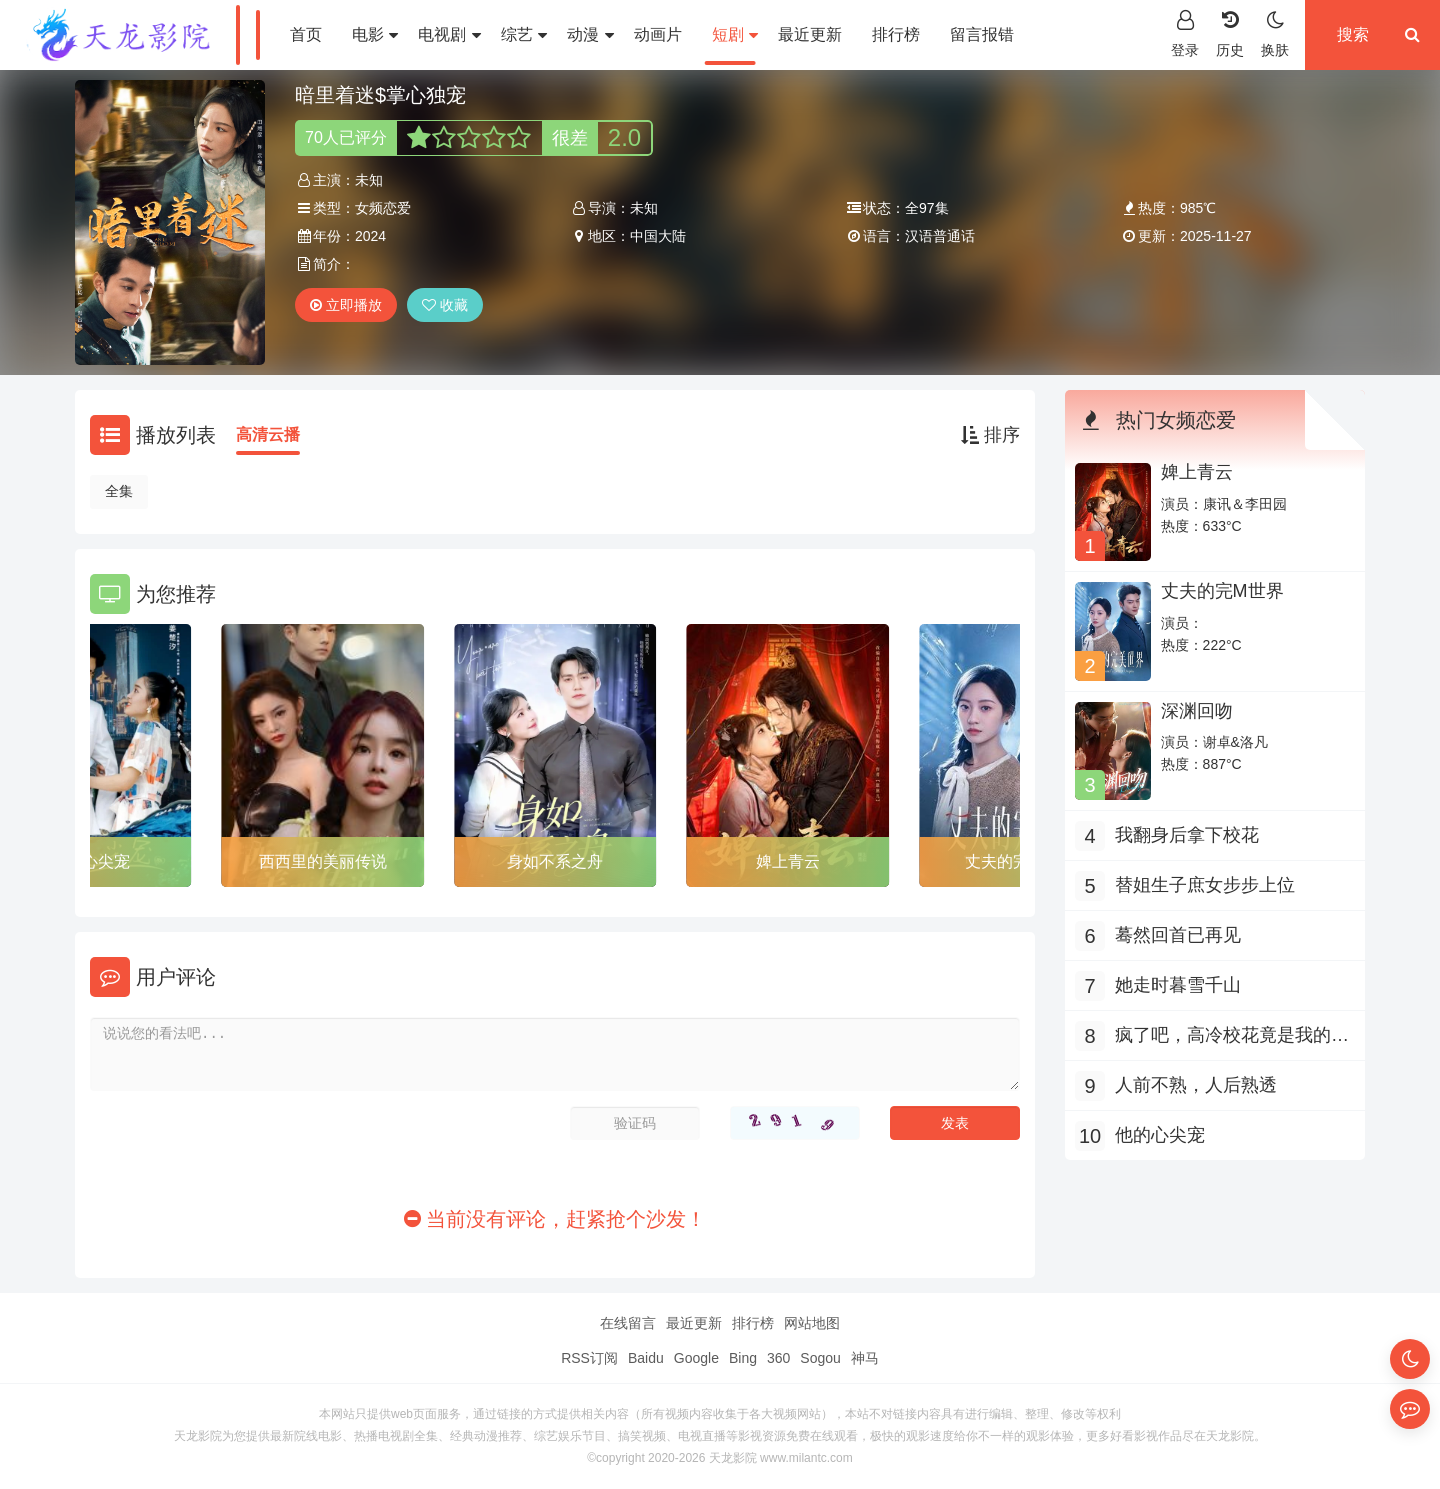 The height and width of the screenshot is (1489, 1440). Describe the element at coordinates (119, 491) in the screenshot. I see `全集` at that location.